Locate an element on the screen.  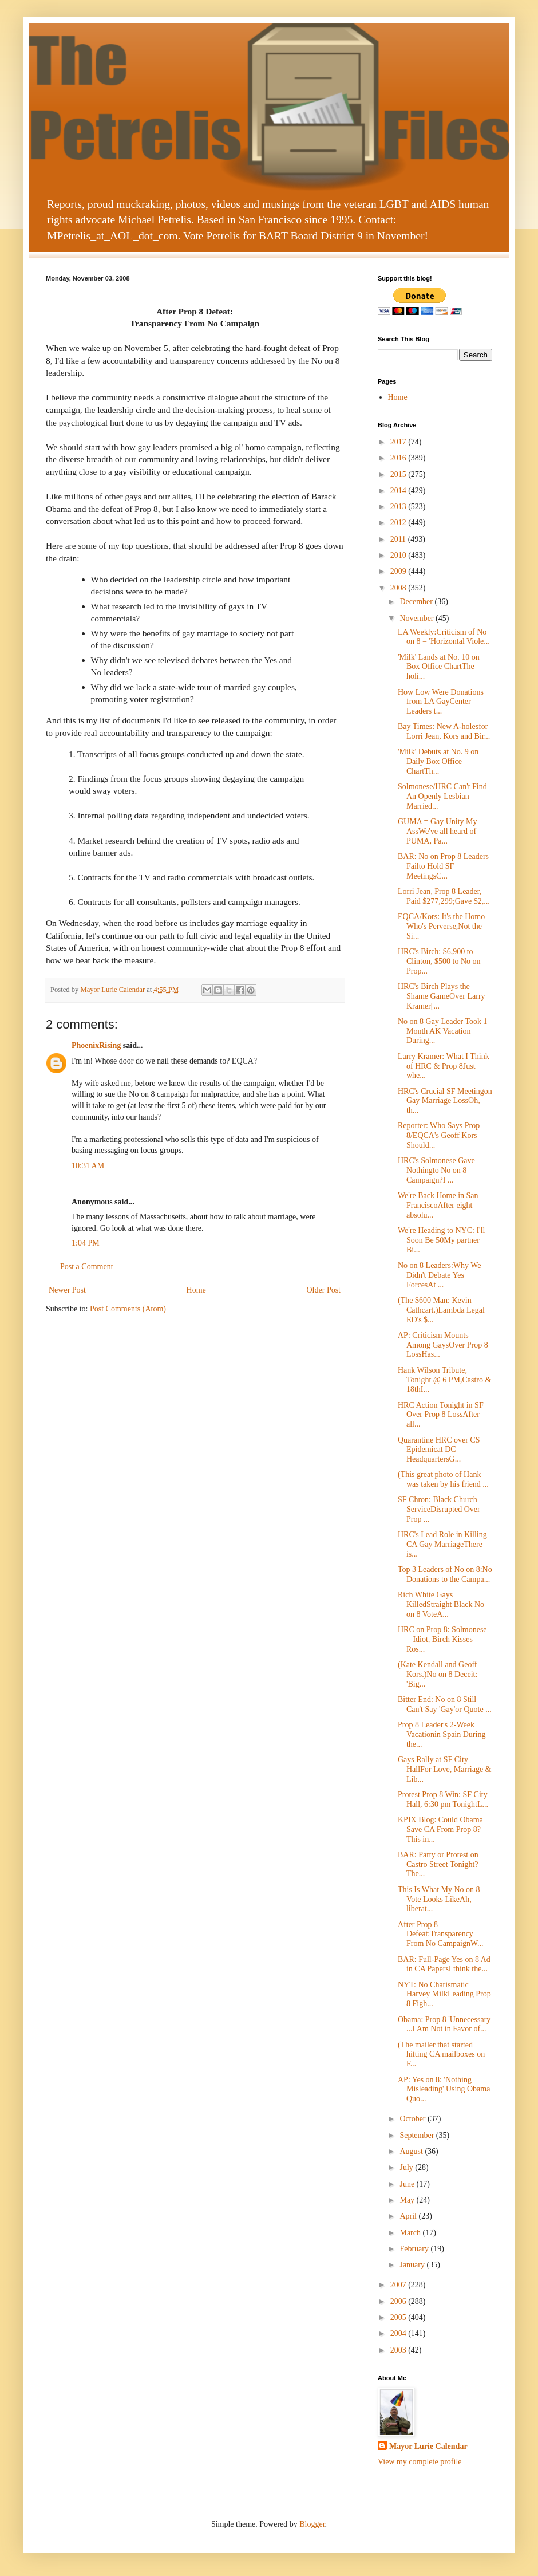
HRC's Crucial SF Meetingon Gay Marriage LossOh, th... is located at coordinates (445, 1101).